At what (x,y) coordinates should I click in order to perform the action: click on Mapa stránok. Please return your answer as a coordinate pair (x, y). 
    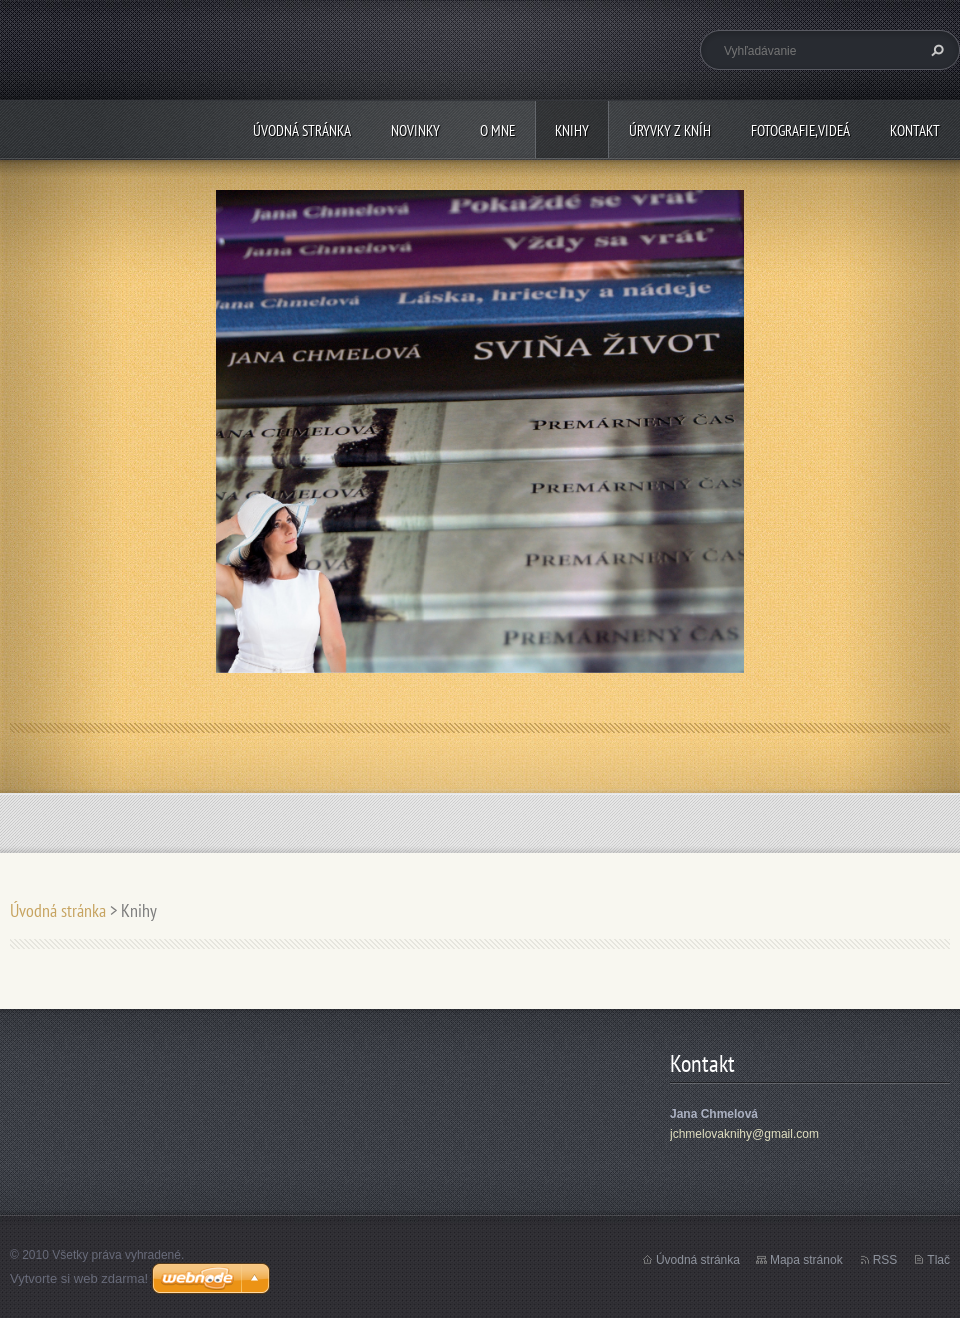
    Looking at the image, I should click on (806, 1260).